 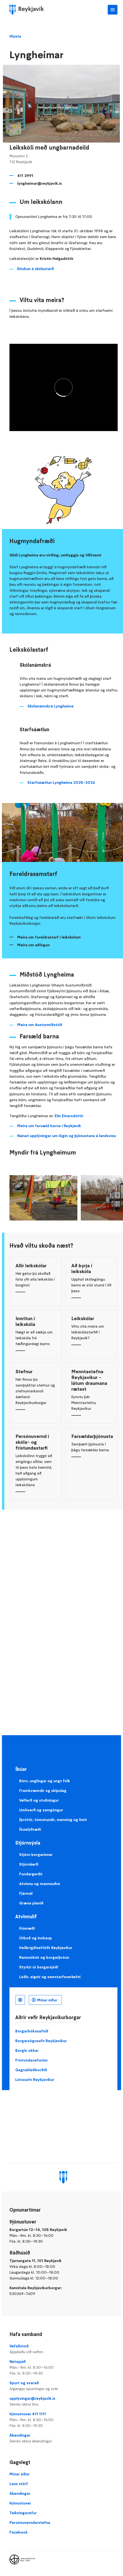 I want to click on Rannsóknir og borgarþróun, so click(x=44, y=1957).